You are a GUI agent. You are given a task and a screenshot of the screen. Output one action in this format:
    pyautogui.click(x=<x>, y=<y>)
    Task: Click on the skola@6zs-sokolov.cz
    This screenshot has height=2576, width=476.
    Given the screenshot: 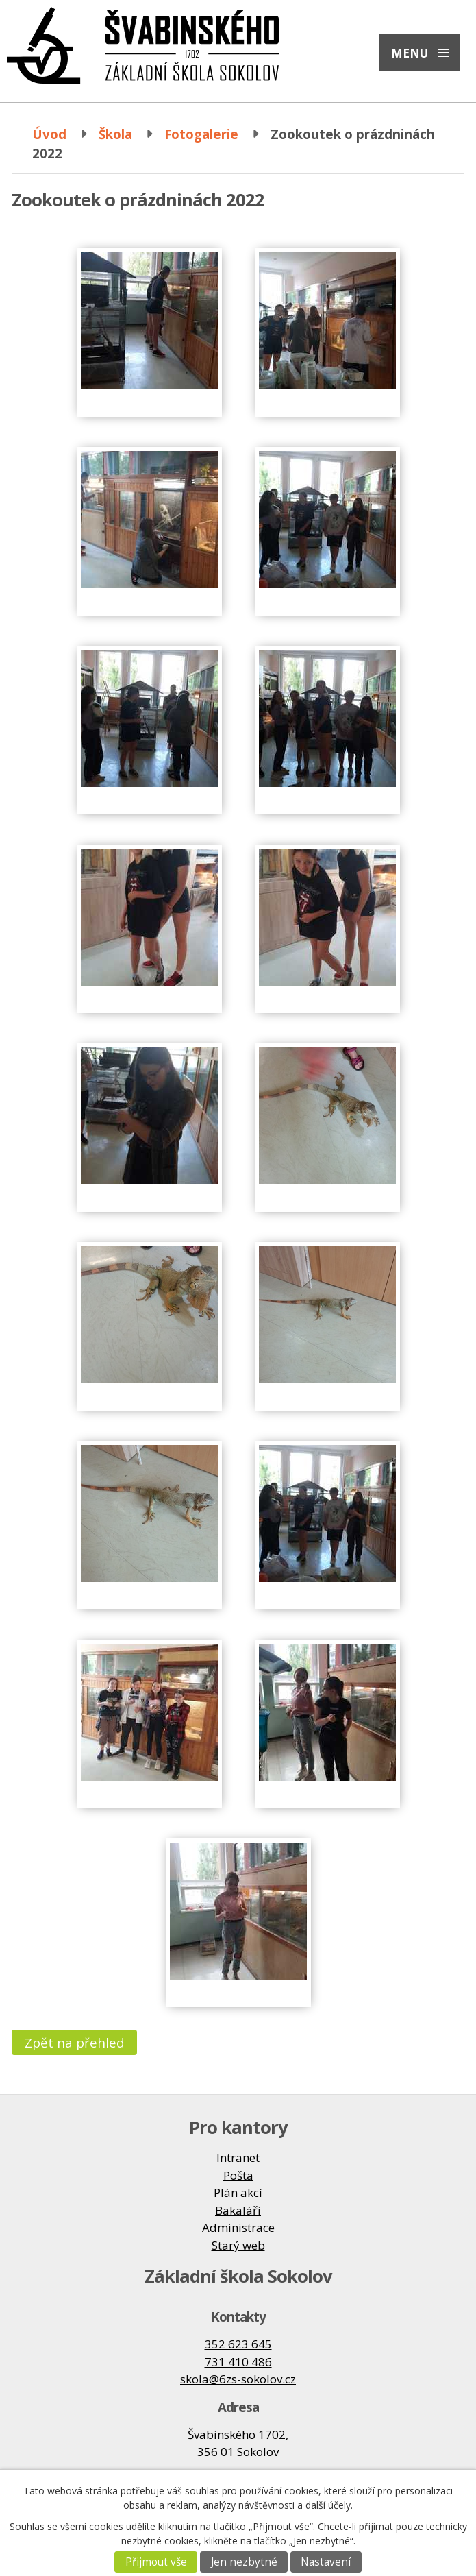 What is the action you would take?
    pyautogui.click(x=238, y=2379)
    